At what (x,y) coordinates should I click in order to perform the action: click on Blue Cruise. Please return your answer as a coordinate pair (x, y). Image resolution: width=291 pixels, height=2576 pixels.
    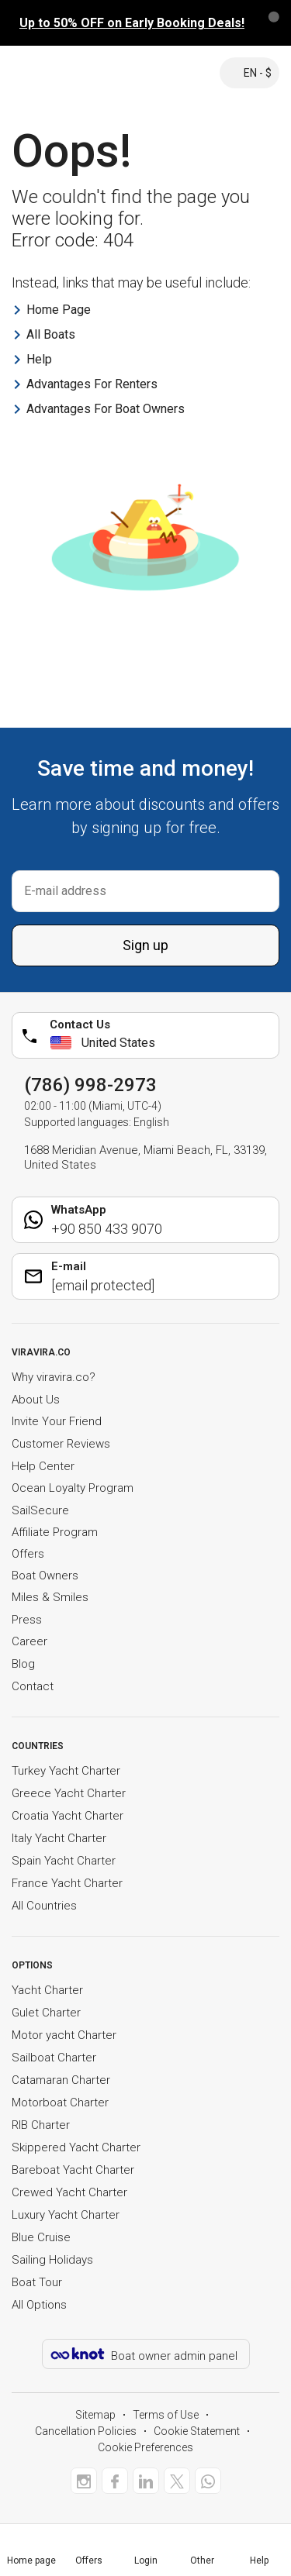
    Looking at the image, I should click on (41, 2237).